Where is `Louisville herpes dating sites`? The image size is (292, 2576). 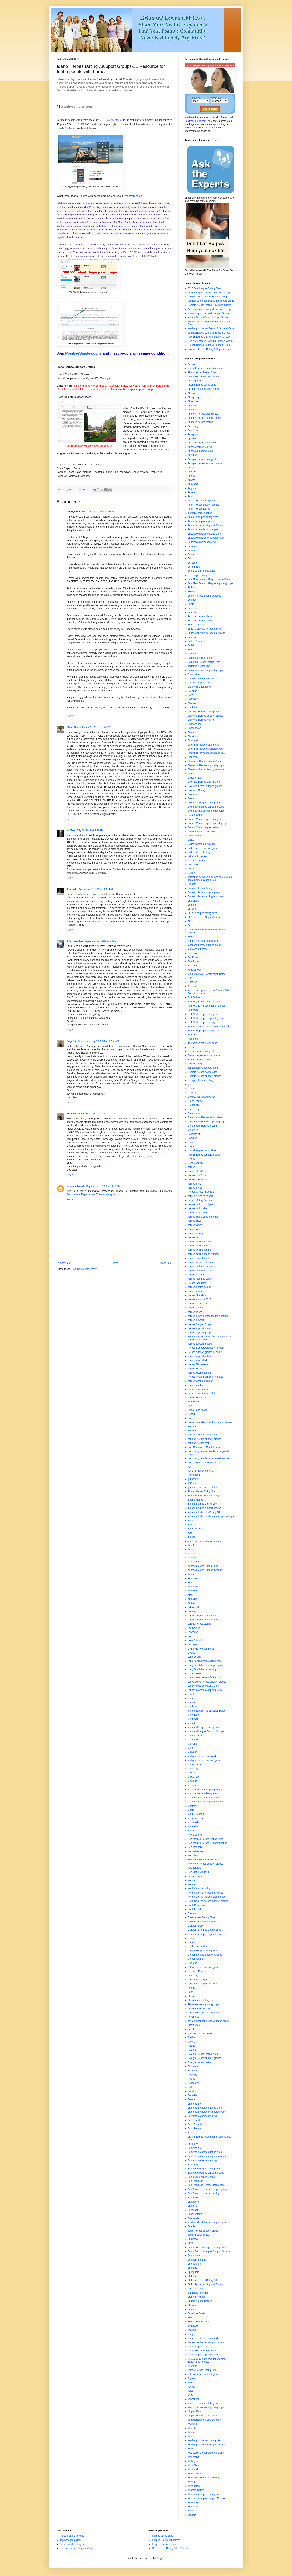 Louisville herpes dating sites is located at coordinates (203, 1685).